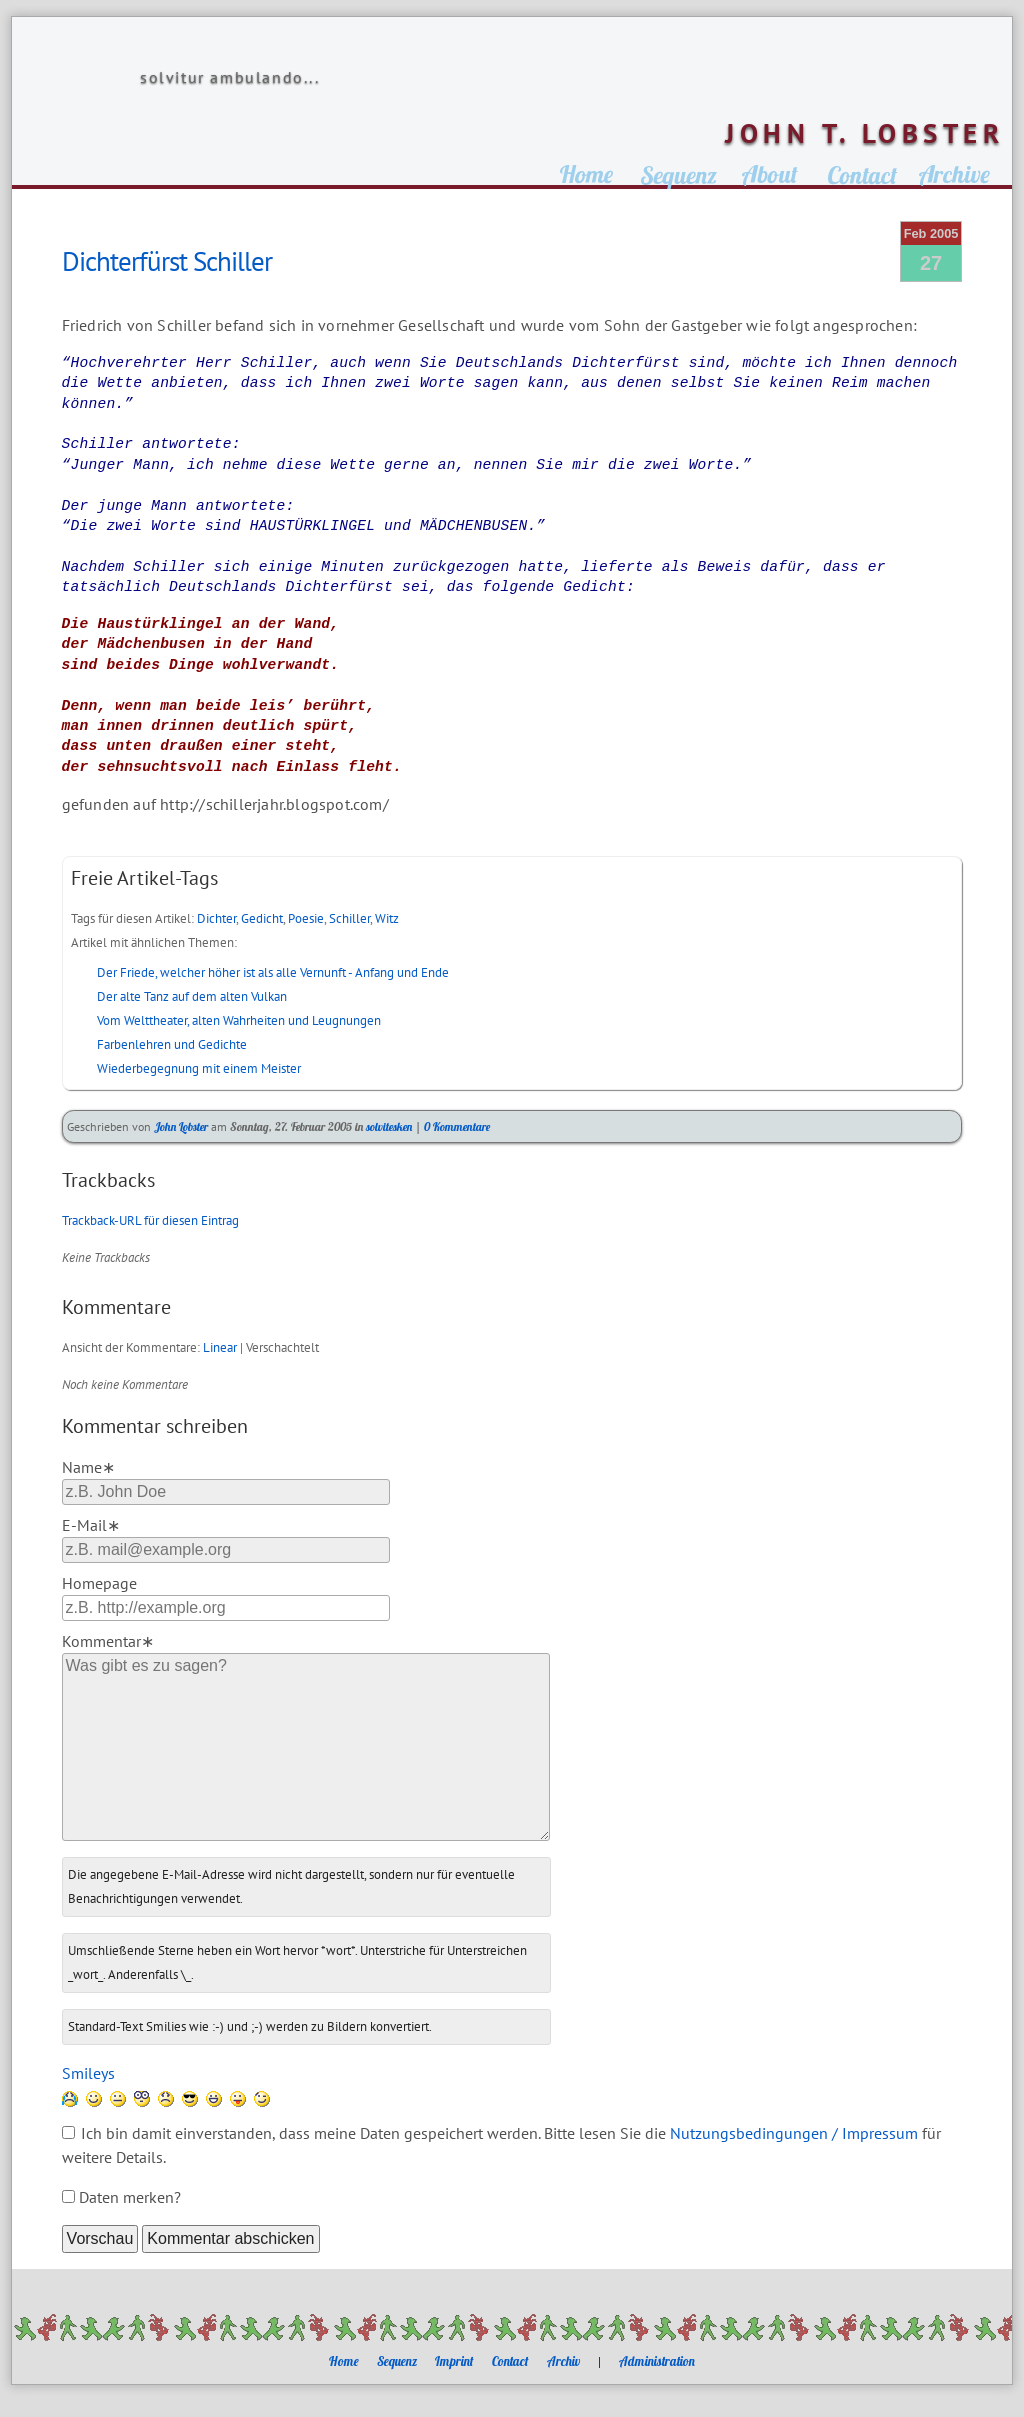 The width and height of the screenshot is (1024, 2417). What do you see at coordinates (273, 972) in the screenshot?
I see `Der Friede, welcher höher ist als alle Vernunft - Anfang und Ende` at bounding box center [273, 972].